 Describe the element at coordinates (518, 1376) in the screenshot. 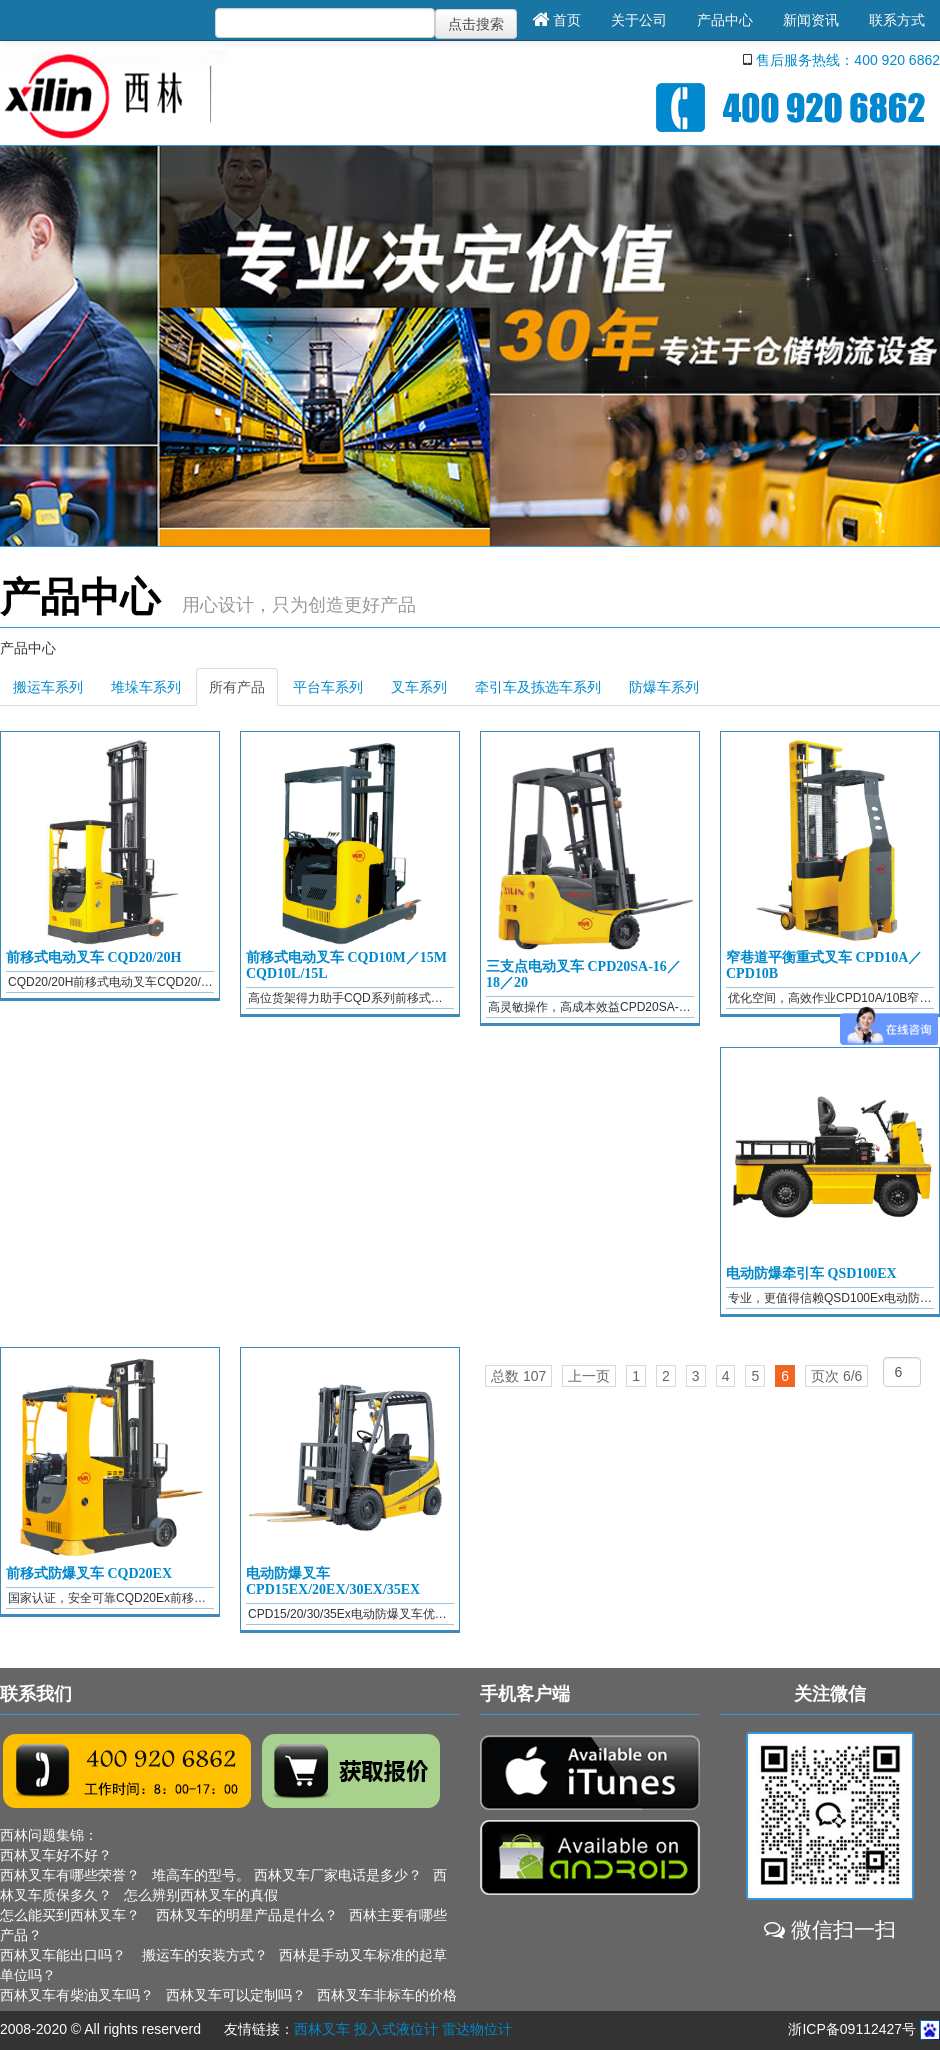

I see `总数 107` at that location.